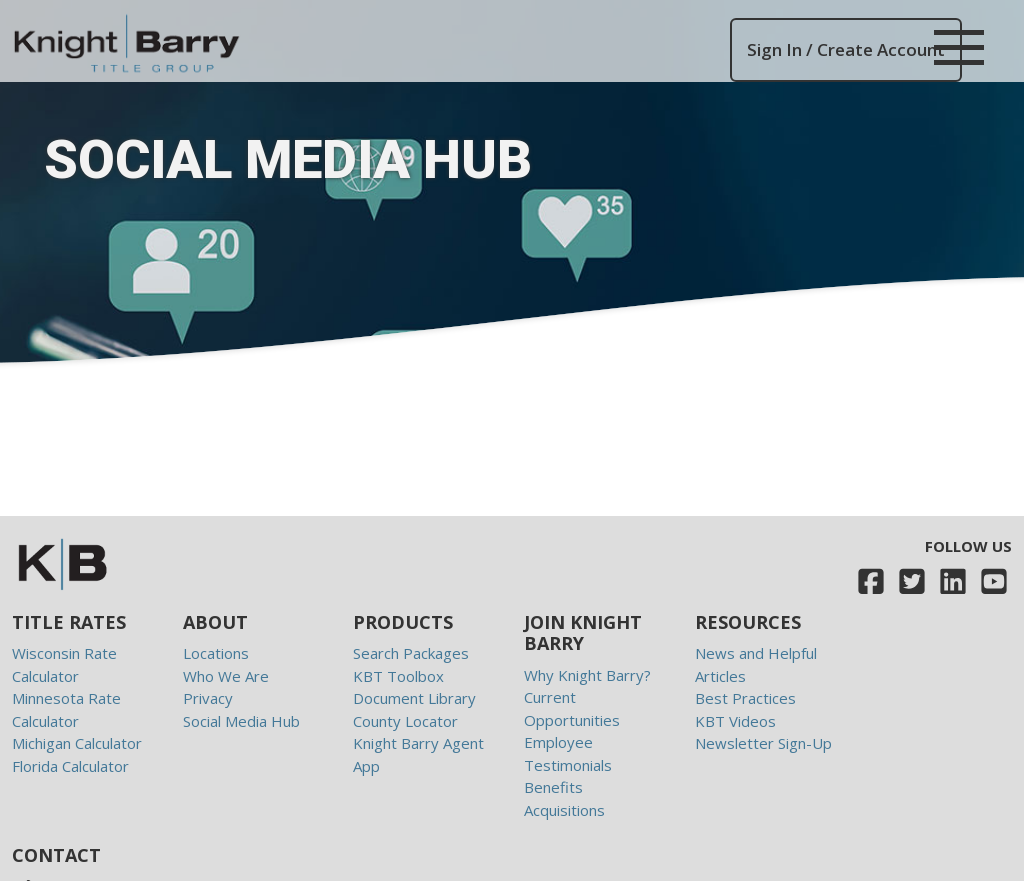  I want to click on Locations, so click(216, 653).